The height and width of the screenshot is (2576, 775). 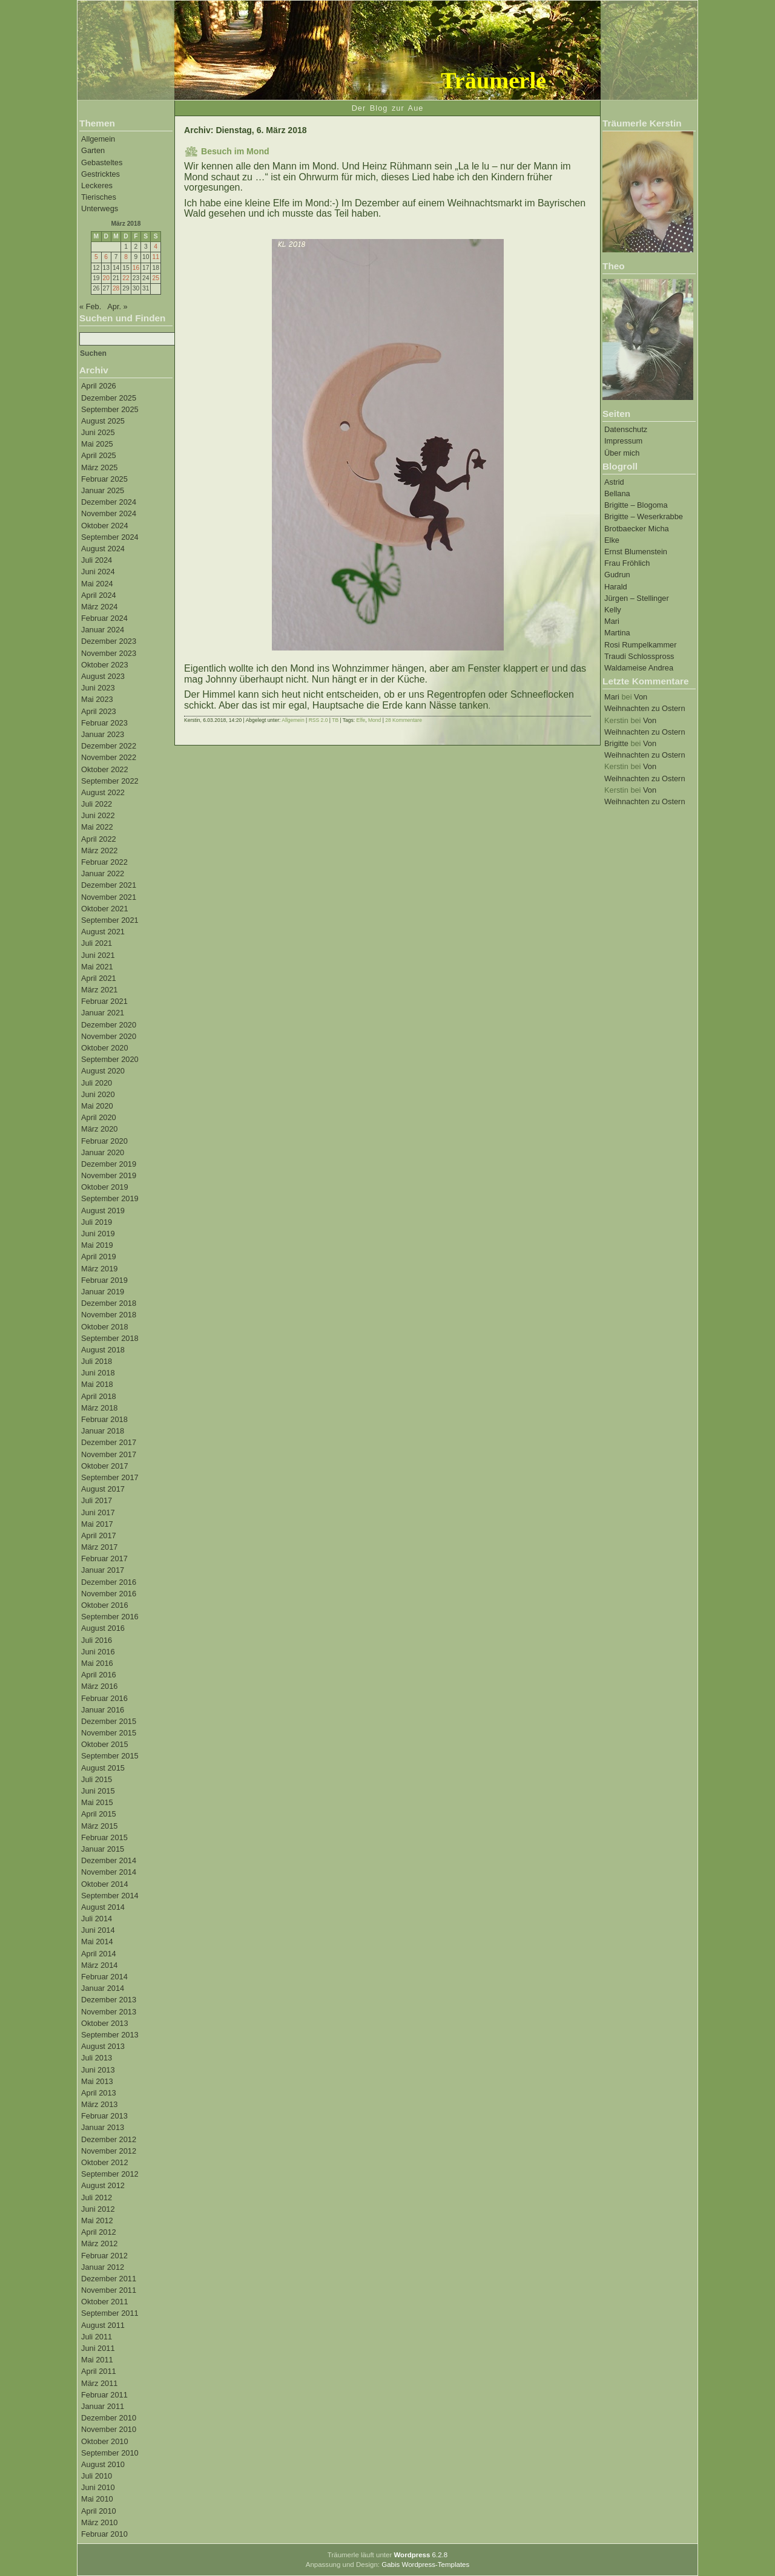 I want to click on Februar 2025, so click(x=104, y=478).